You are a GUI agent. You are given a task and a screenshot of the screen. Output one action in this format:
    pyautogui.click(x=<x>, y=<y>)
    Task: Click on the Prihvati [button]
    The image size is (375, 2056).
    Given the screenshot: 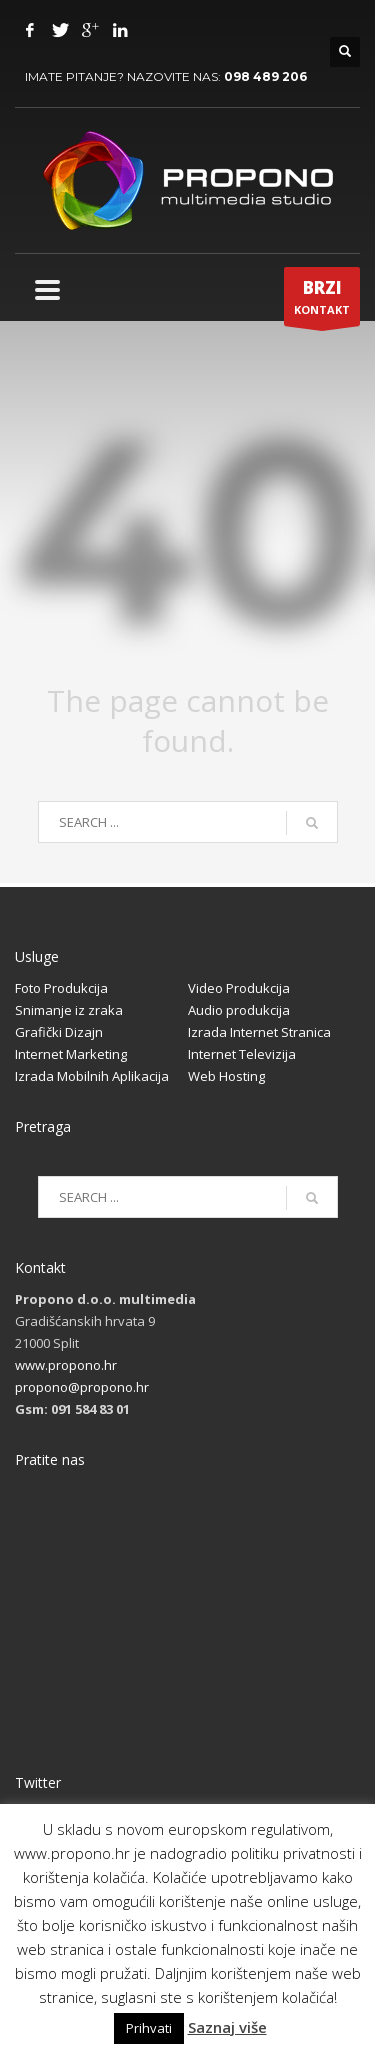 What is the action you would take?
    pyautogui.click(x=149, y=2028)
    